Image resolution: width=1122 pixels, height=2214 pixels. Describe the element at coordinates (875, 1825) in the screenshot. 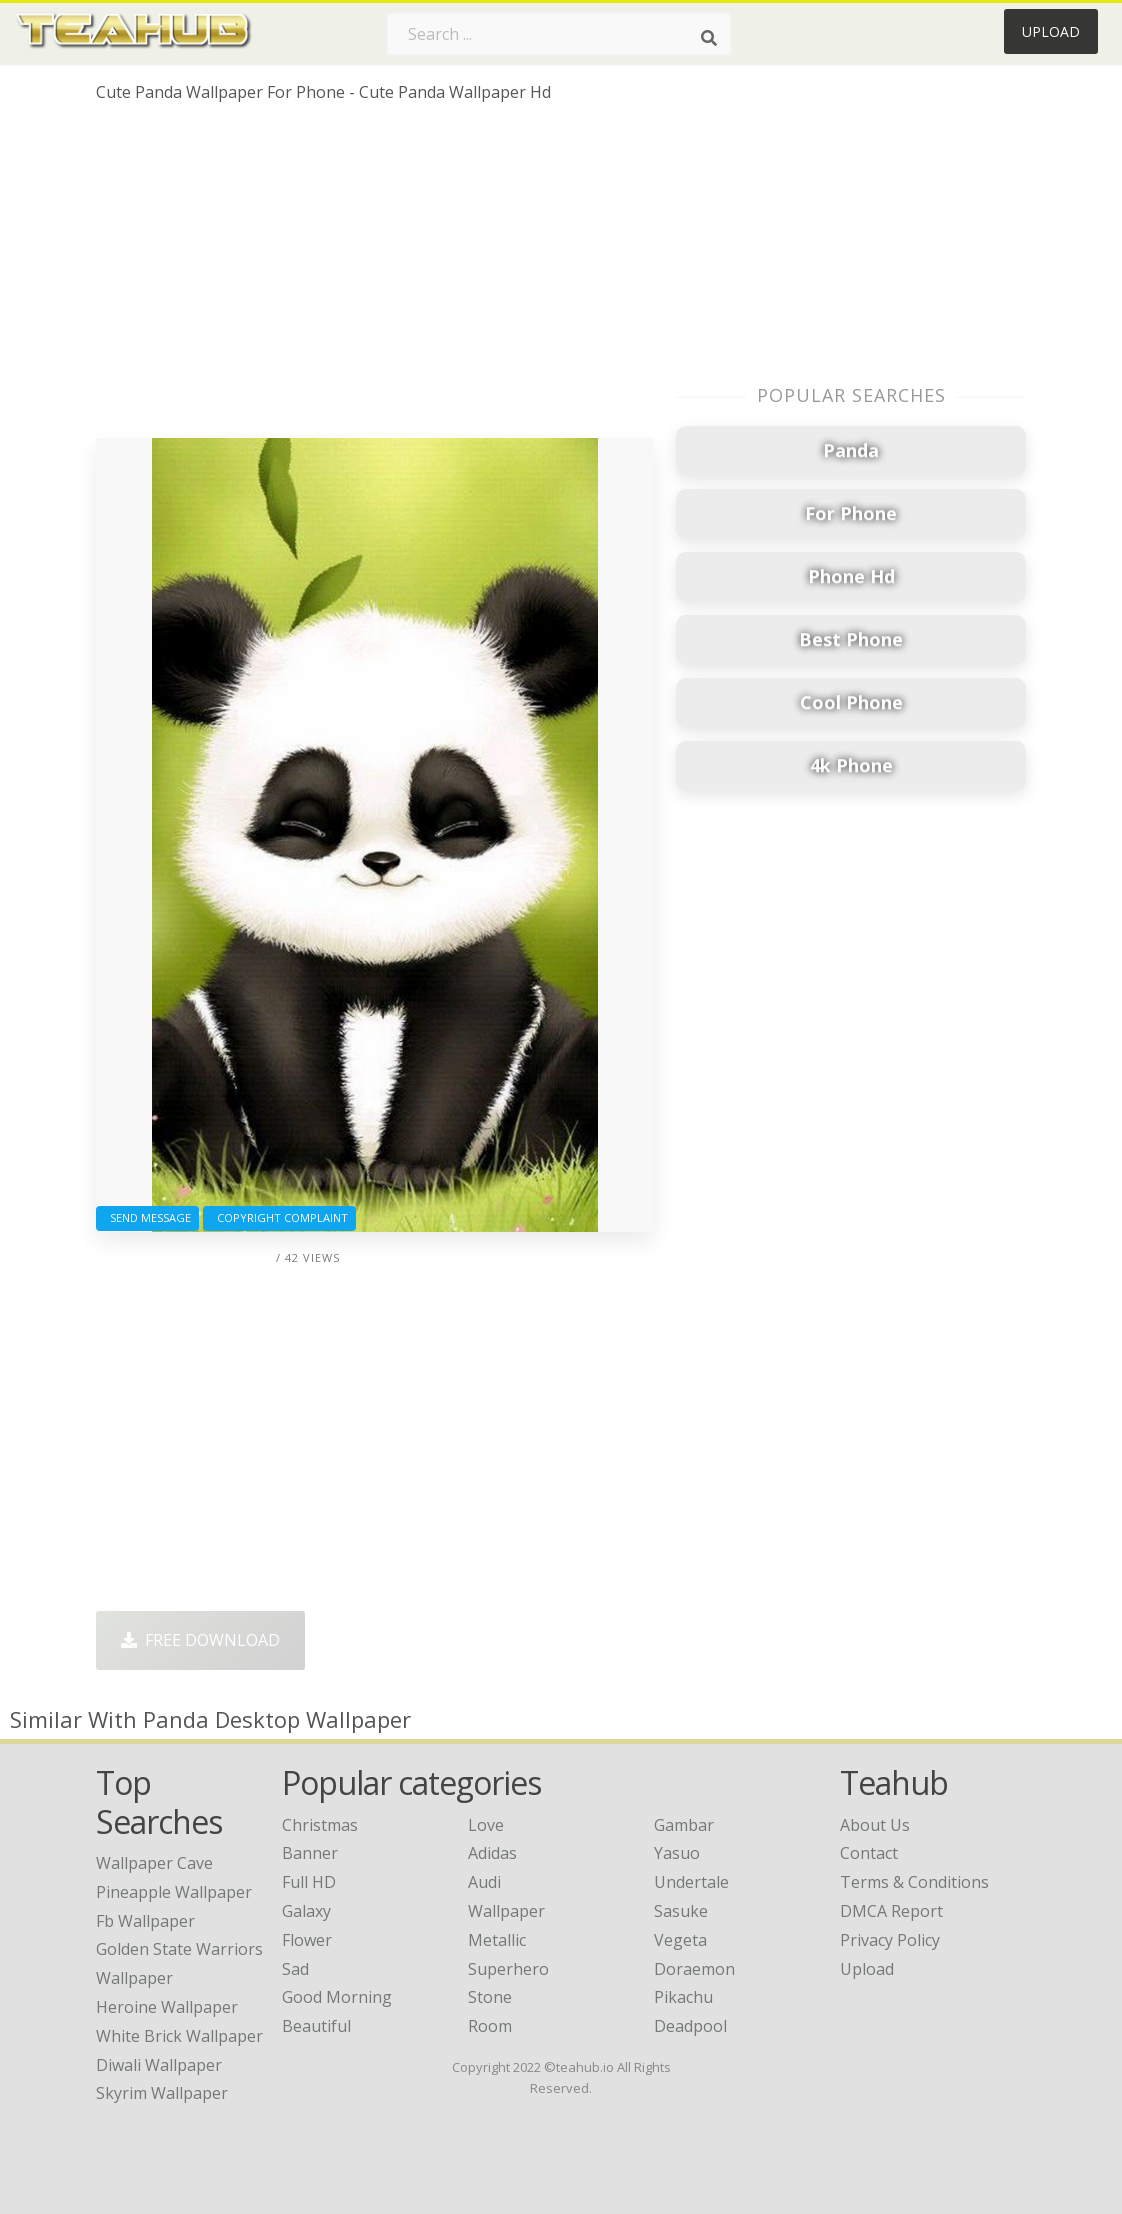

I see `About Us` at that location.